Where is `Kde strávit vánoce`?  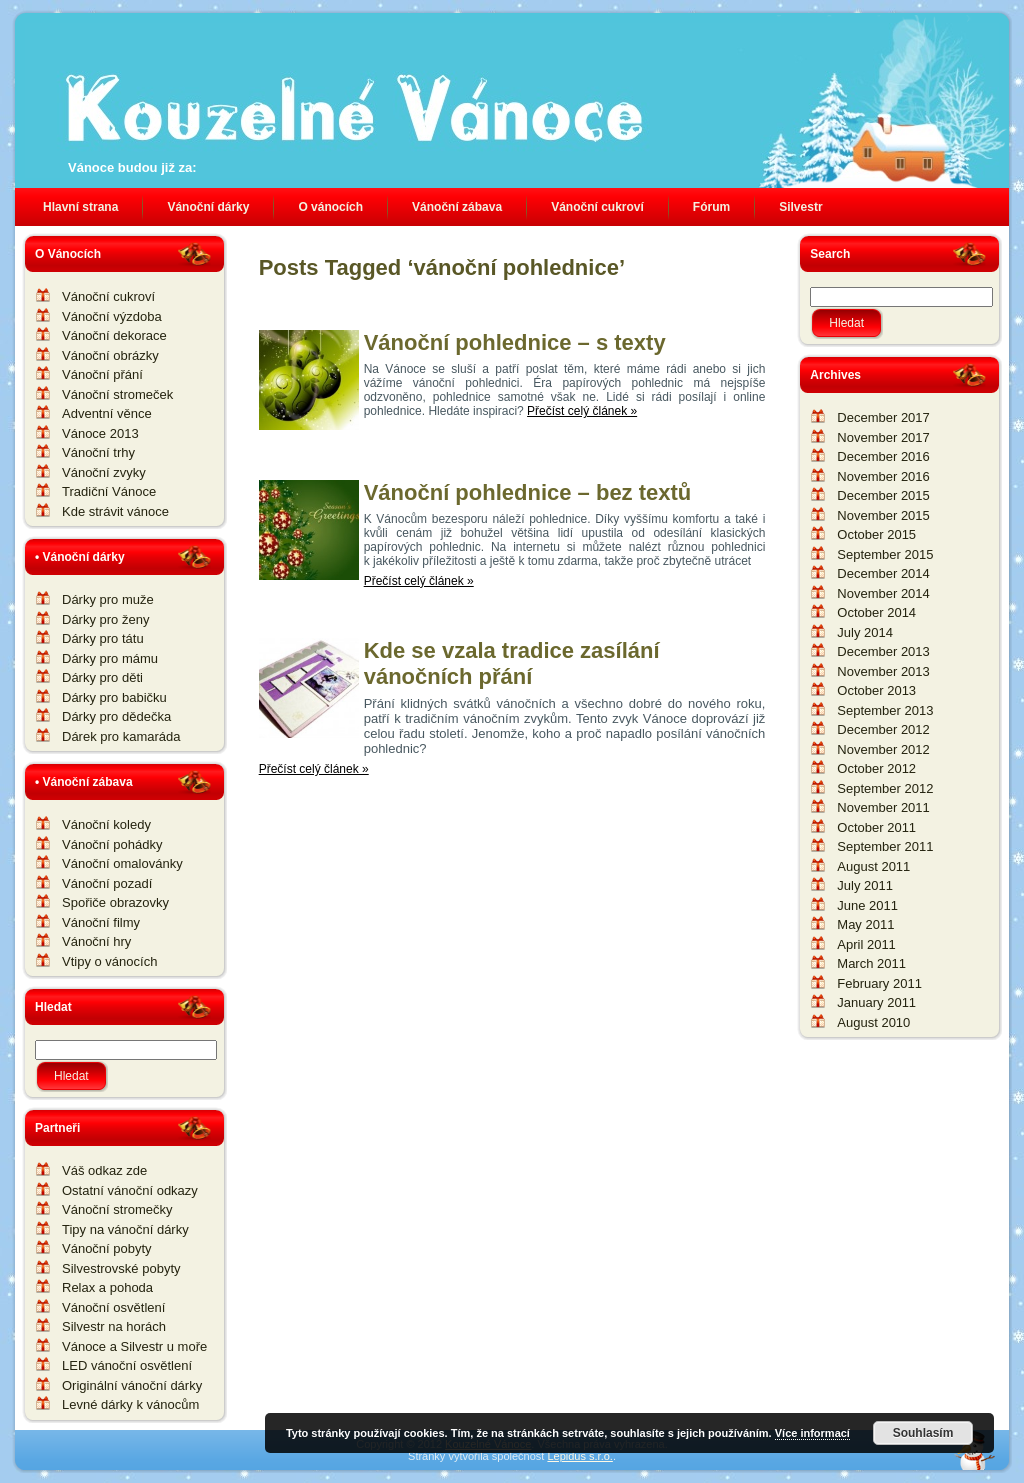 Kde strávit vánoce is located at coordinates (115, 511).